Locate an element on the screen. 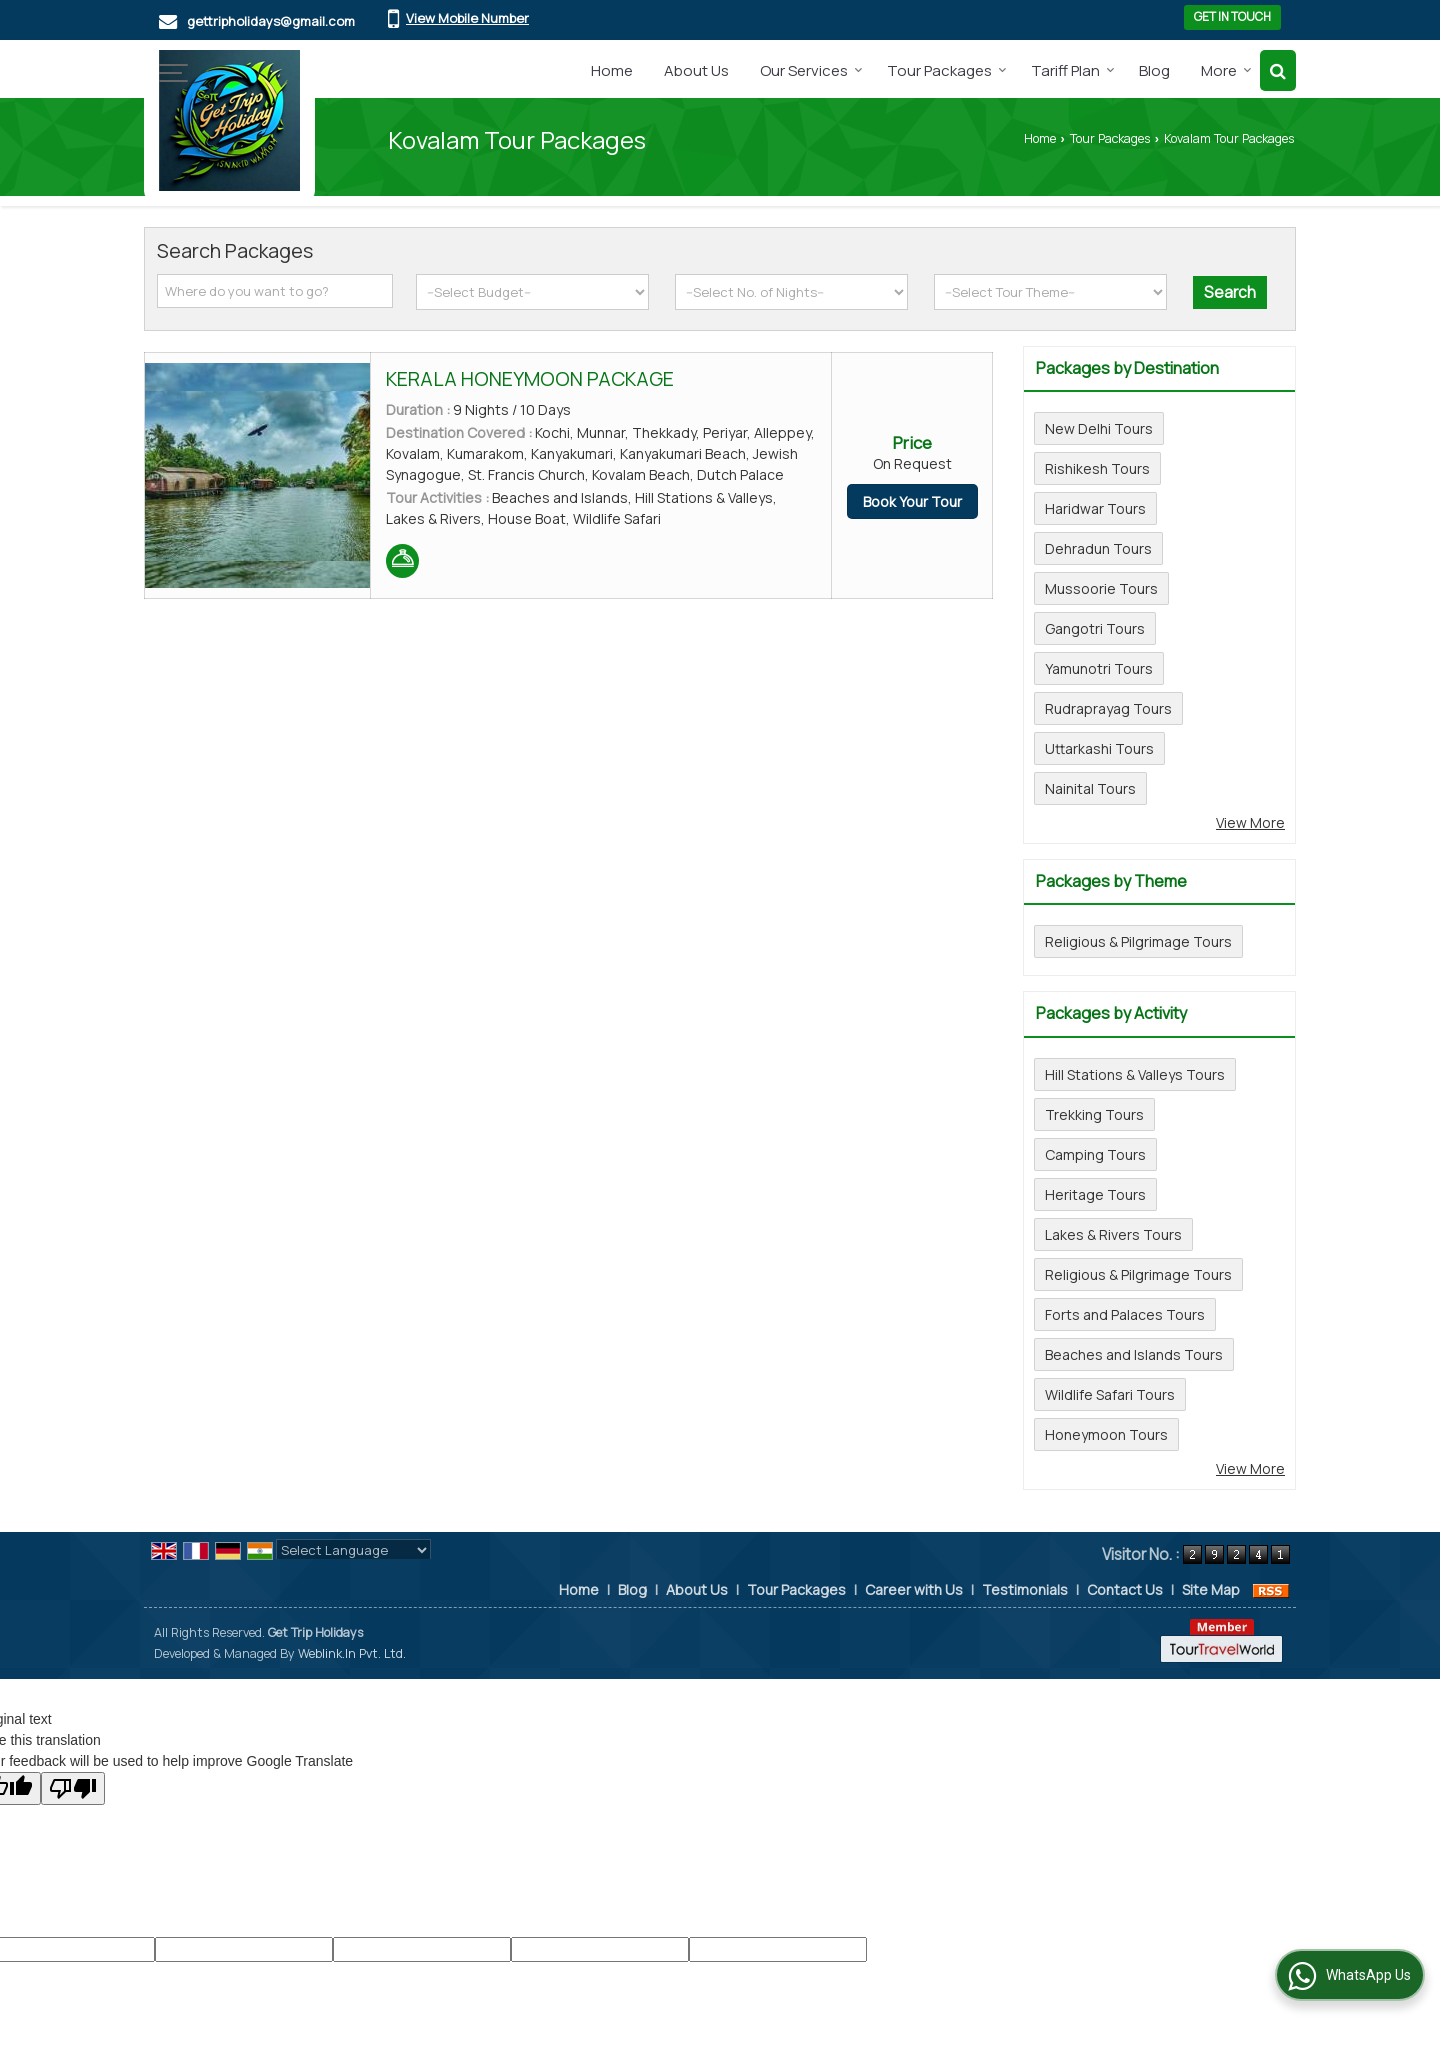 The height and width of the screenshot is (2063, 1440). [Poor translation] is located at coordinates (73, 1788).